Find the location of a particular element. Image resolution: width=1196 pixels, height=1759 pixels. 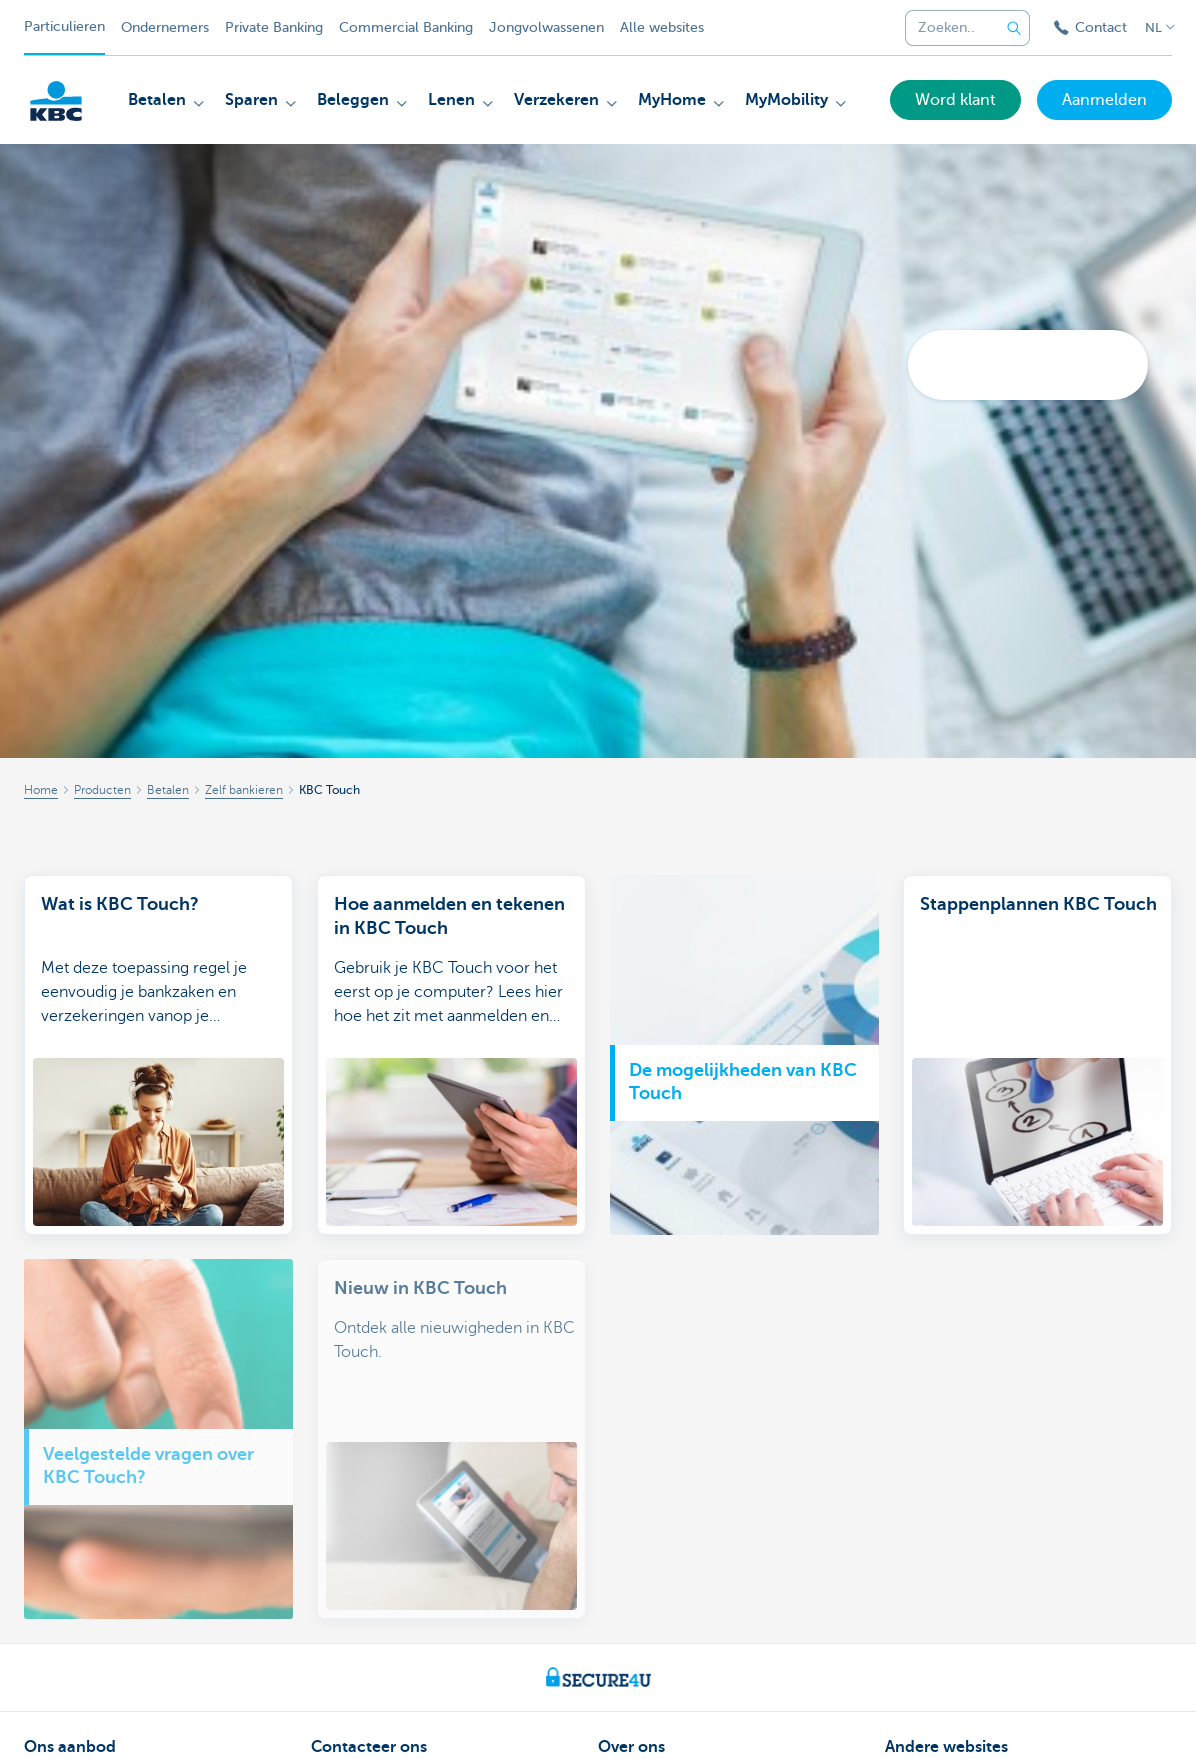

[Verzend de zoekopdracht] is located at coordinates (1014, 28).